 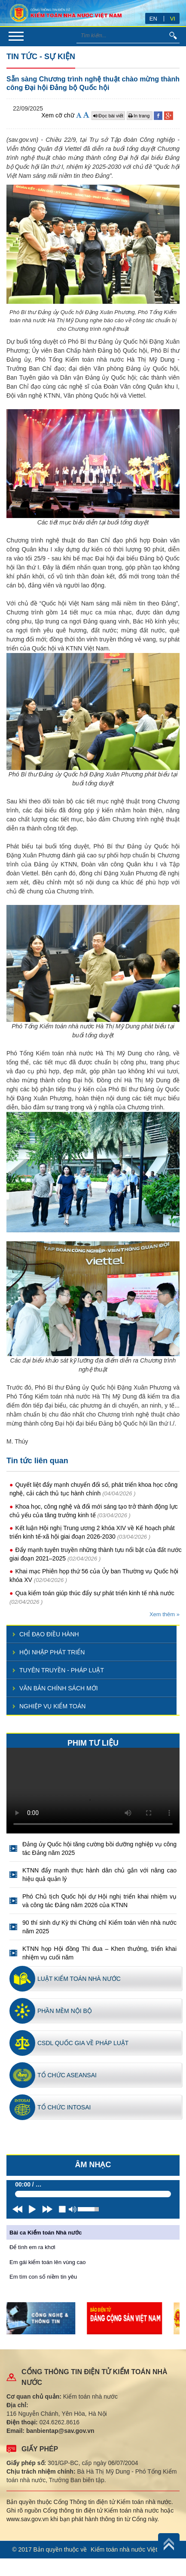 What do you see at coordinates (61, 1670) in the screenshot?
I see `Tuyên truyền - pháp luật` at bounding box center [61, 1670].